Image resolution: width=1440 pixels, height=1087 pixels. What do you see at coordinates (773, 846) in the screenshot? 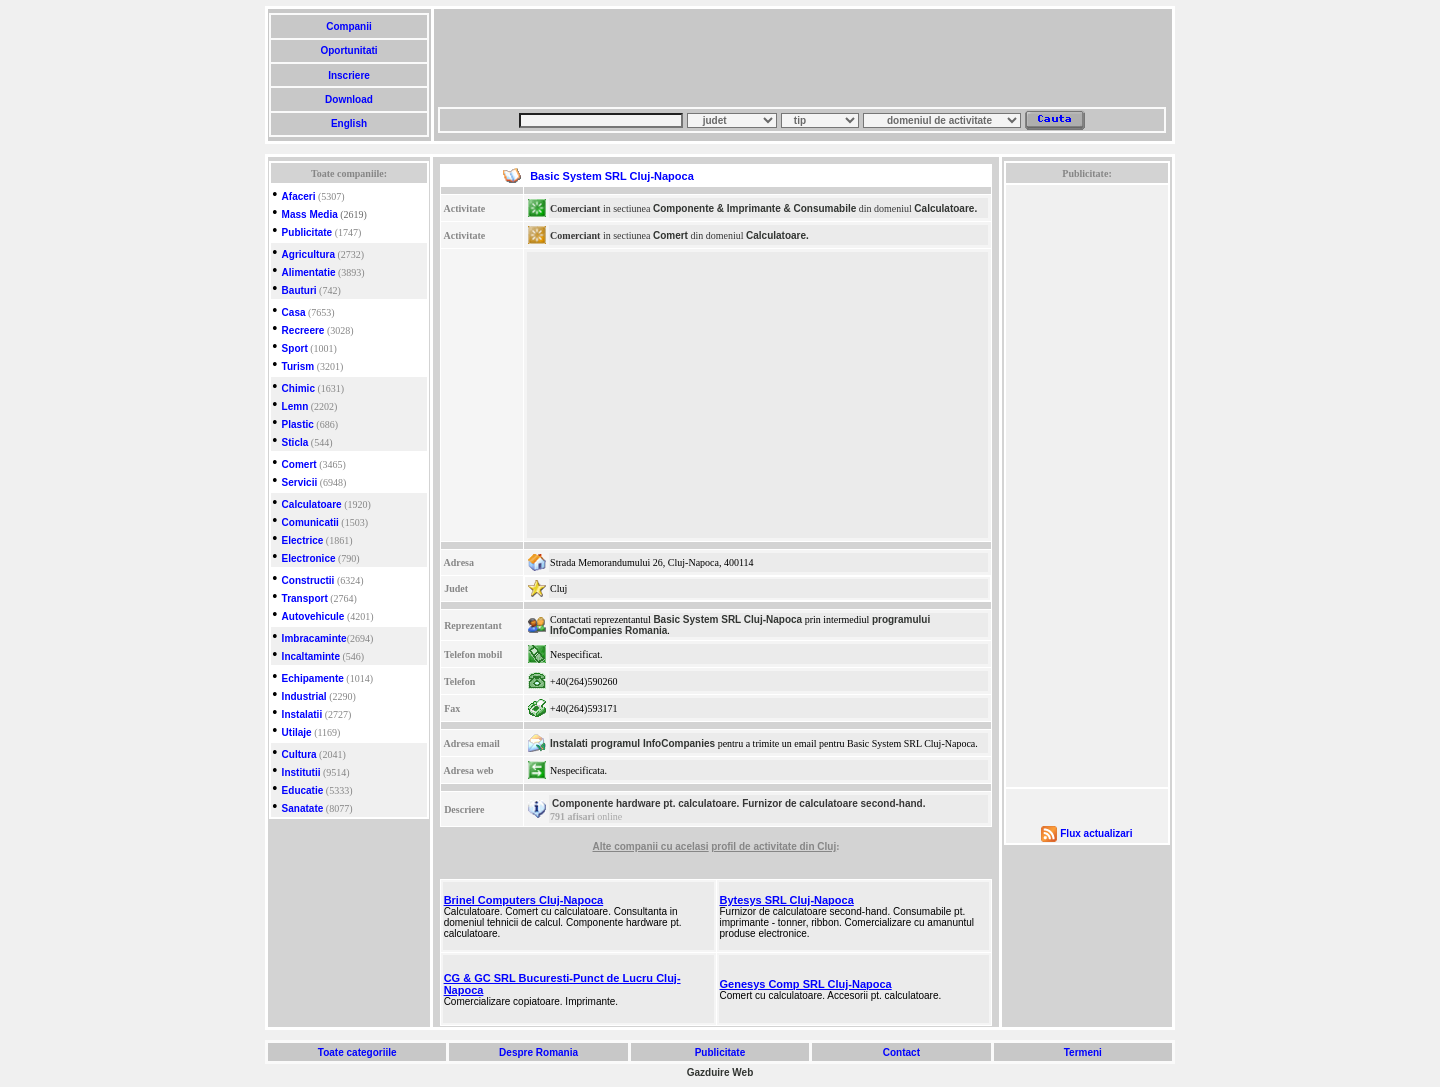
I see `profil de activitate din Cluj` at bounding box center [773, 846].